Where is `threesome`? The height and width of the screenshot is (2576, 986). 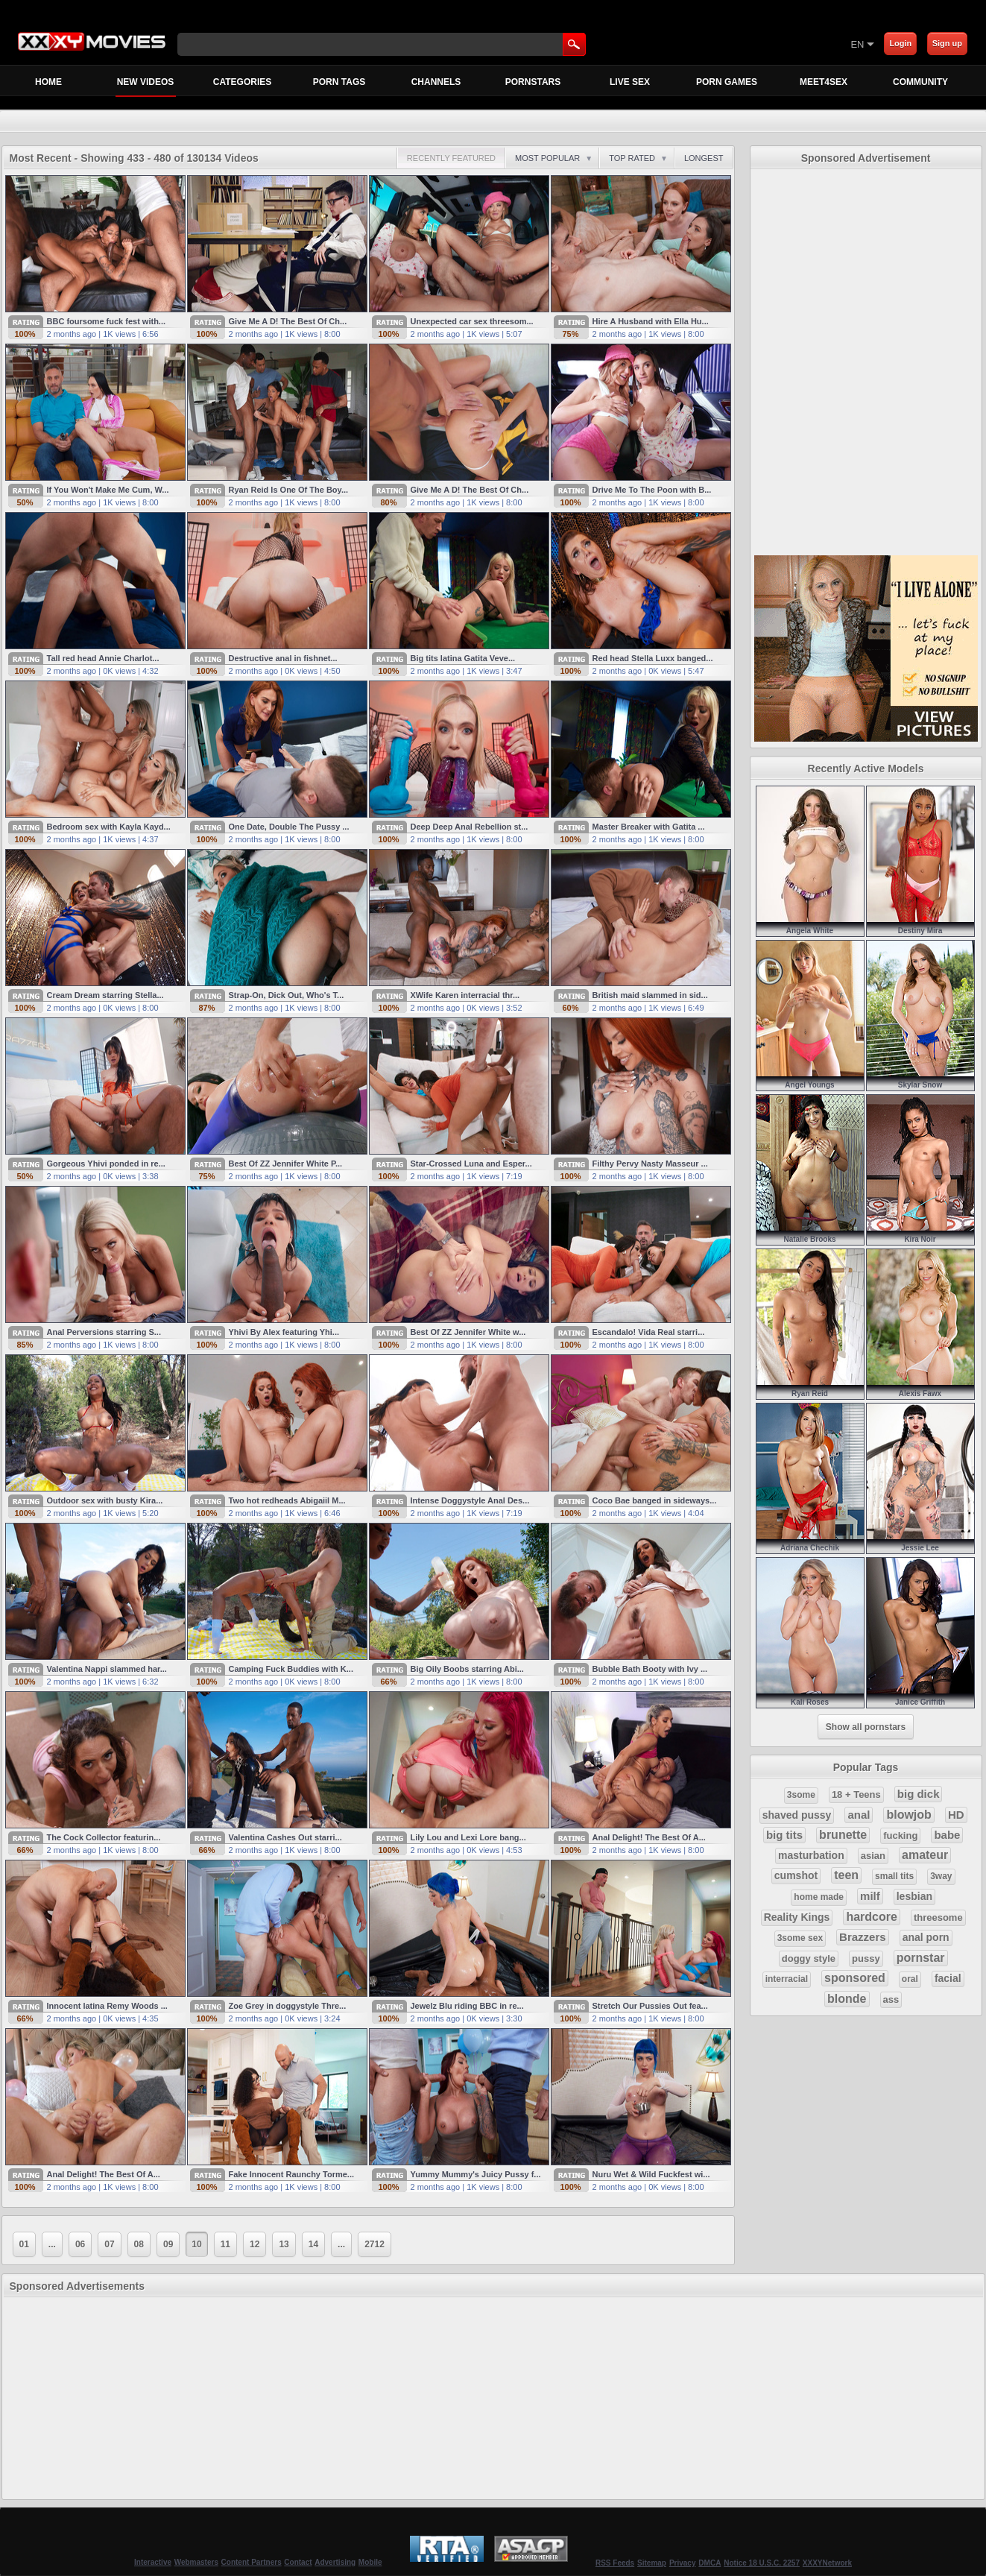 threesome is located at coordinates (938, 1917).